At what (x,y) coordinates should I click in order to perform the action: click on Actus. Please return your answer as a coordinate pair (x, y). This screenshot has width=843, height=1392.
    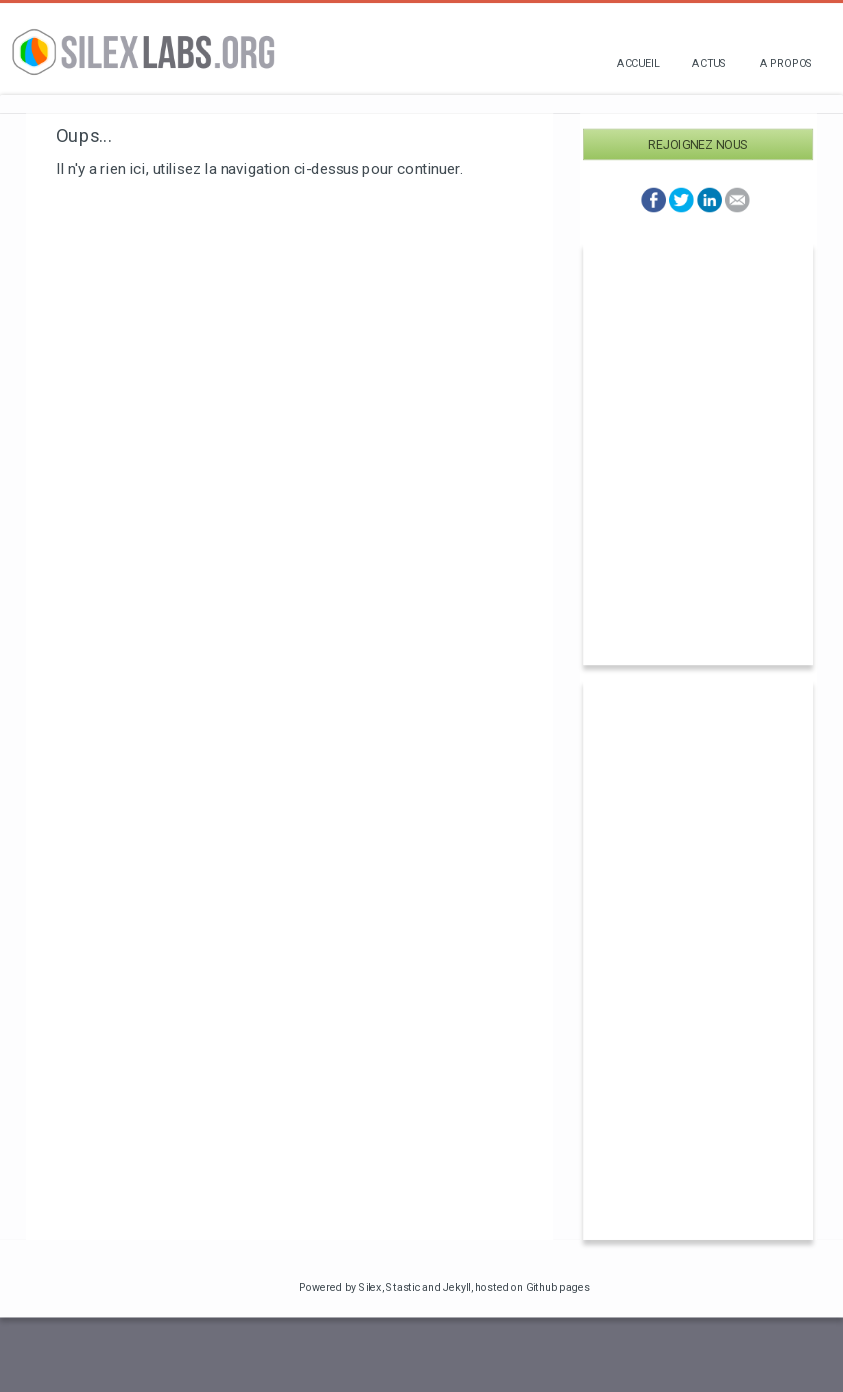
    Looking at the image, I should click on (709, 63).